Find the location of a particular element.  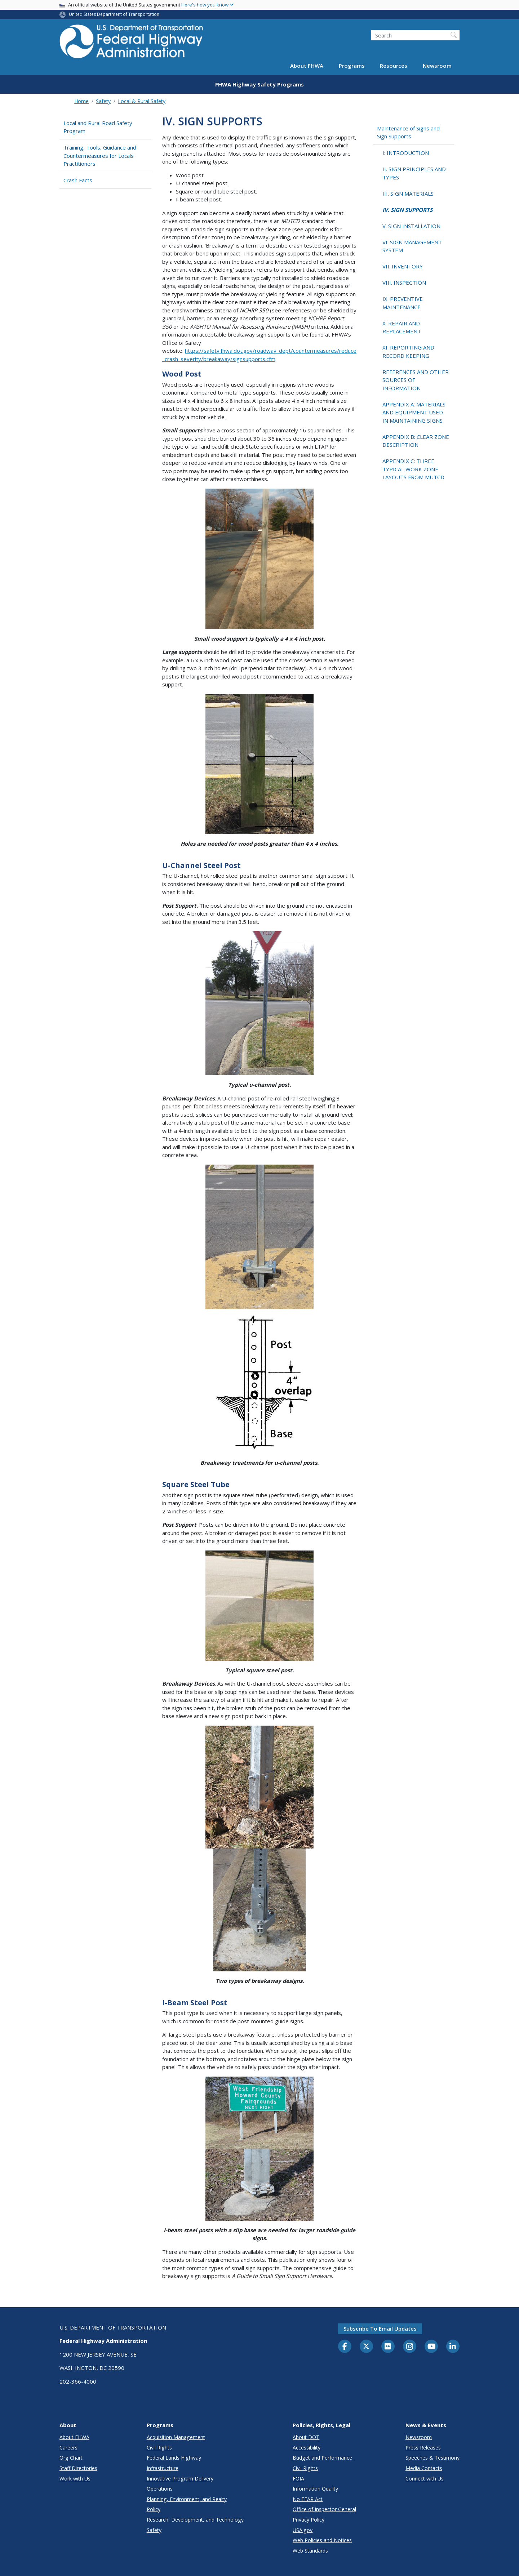

Org Chart is located at coordinates (71, 2457).